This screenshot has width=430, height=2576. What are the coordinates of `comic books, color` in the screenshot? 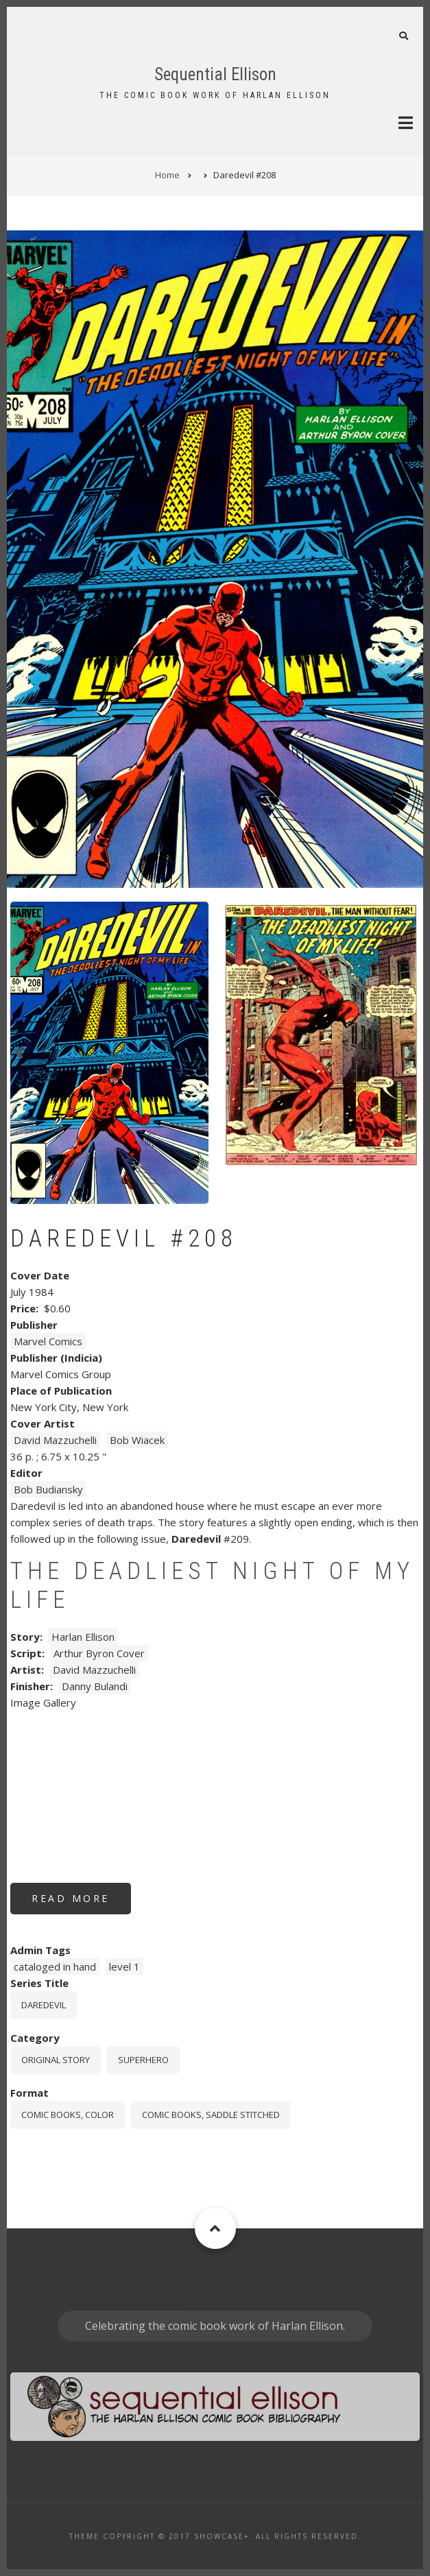 It's located at (67, 2114).